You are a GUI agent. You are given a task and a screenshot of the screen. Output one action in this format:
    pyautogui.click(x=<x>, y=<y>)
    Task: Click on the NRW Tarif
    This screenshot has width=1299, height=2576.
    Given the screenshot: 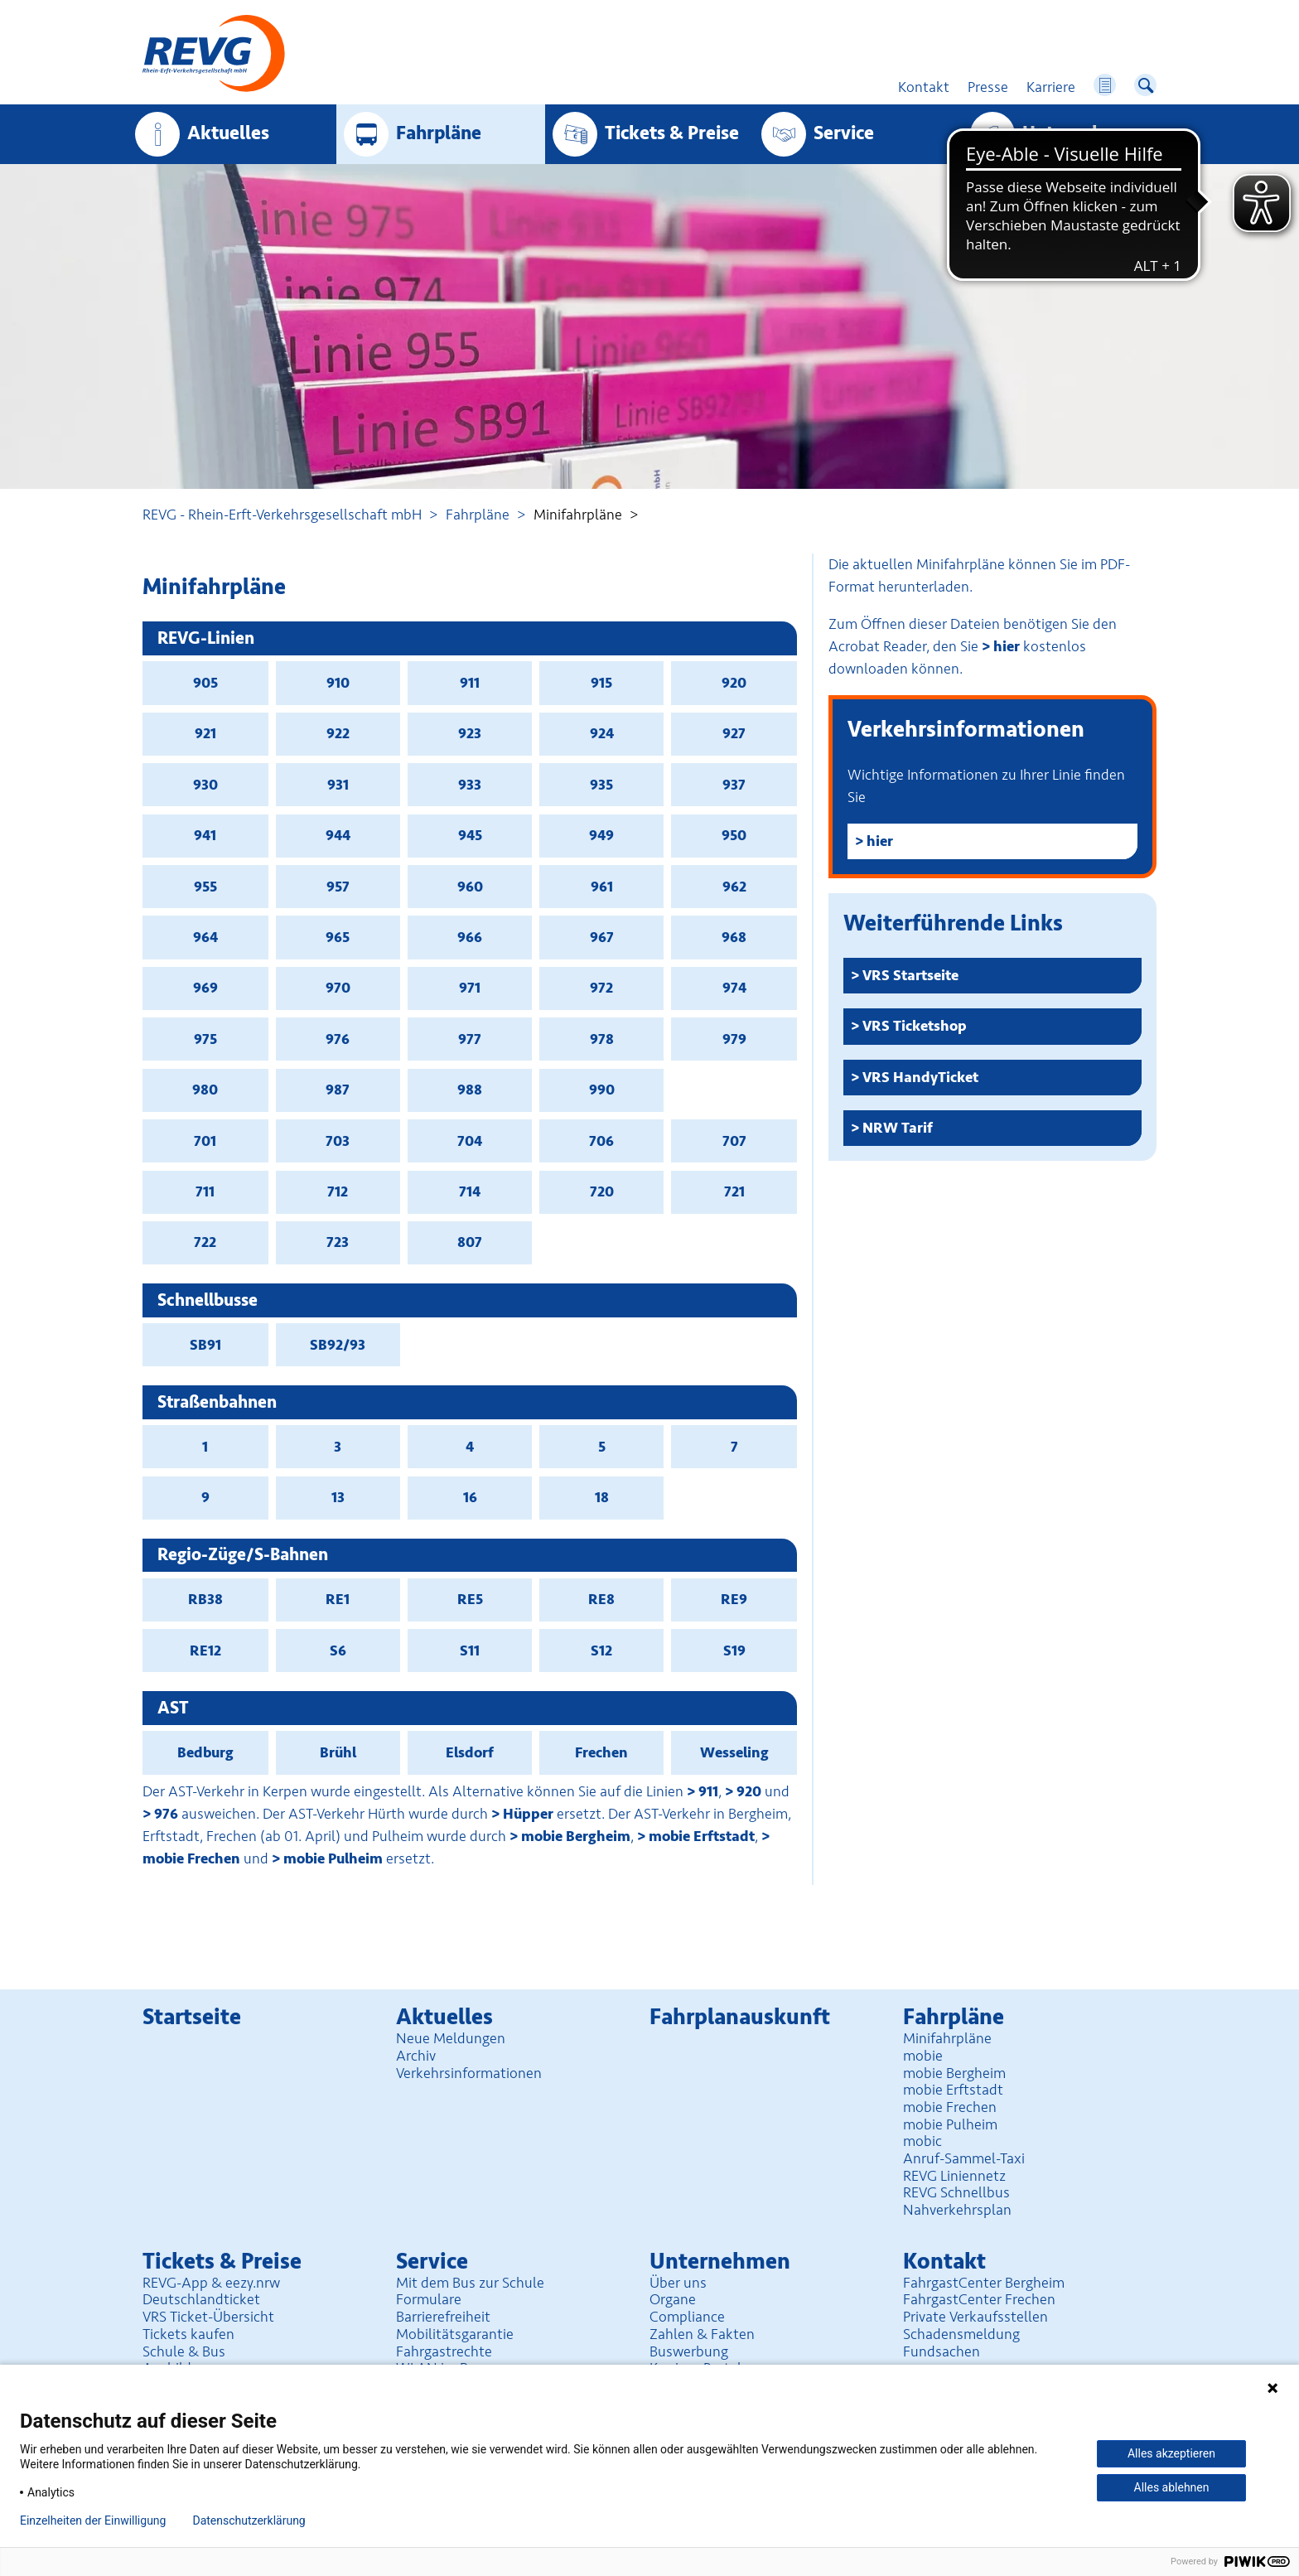 What is the action you would take?
    pyautogui.click(x=897, y=1128)
    